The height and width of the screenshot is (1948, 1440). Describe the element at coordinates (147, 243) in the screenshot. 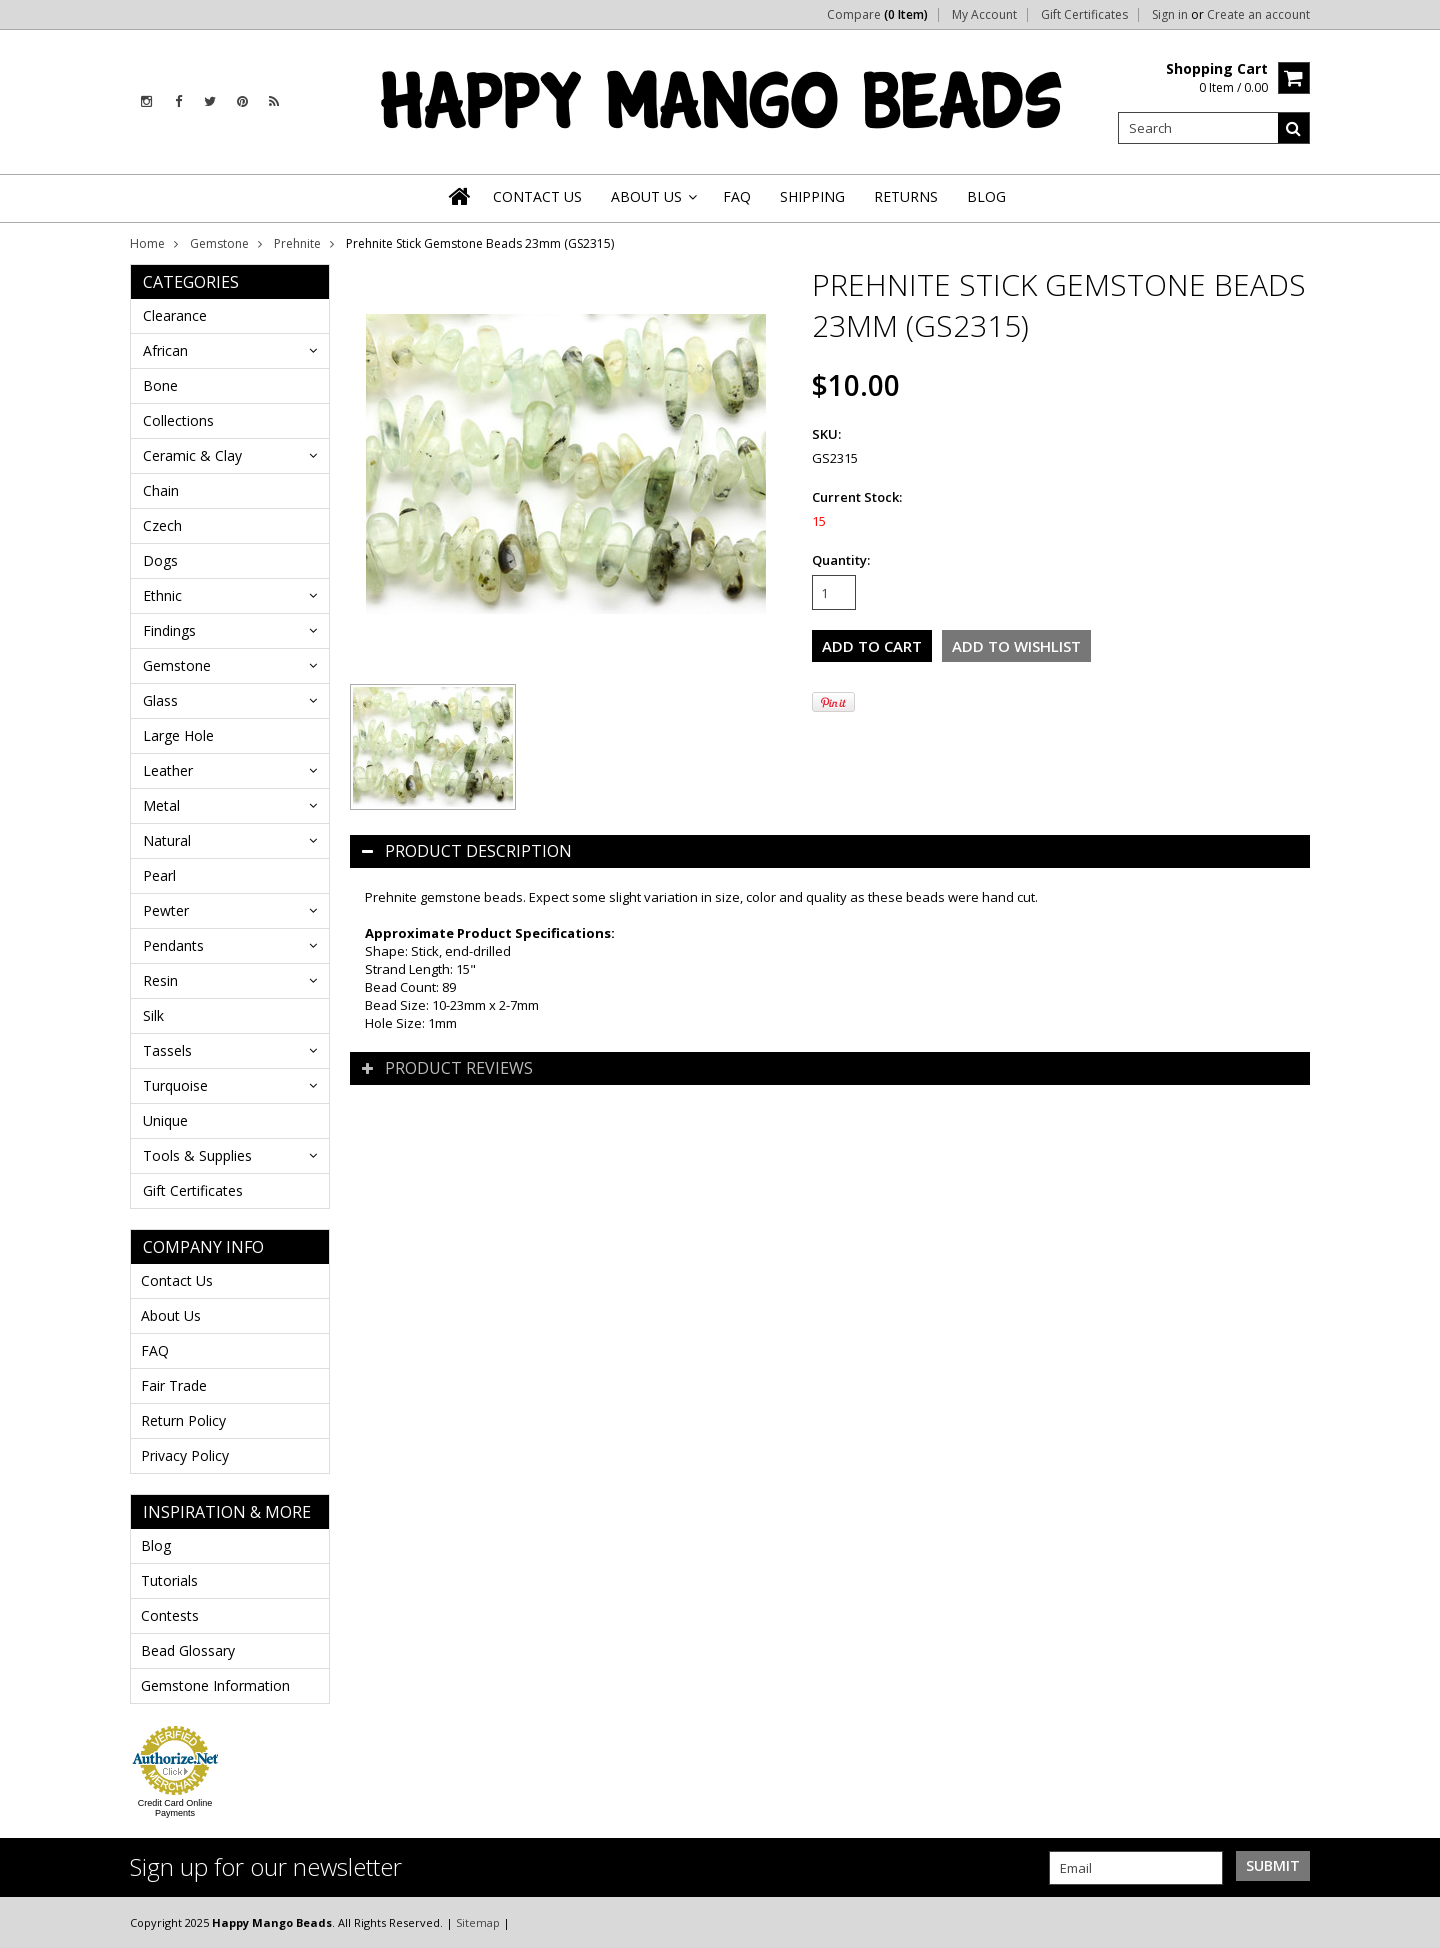

I see `Home` at that location.